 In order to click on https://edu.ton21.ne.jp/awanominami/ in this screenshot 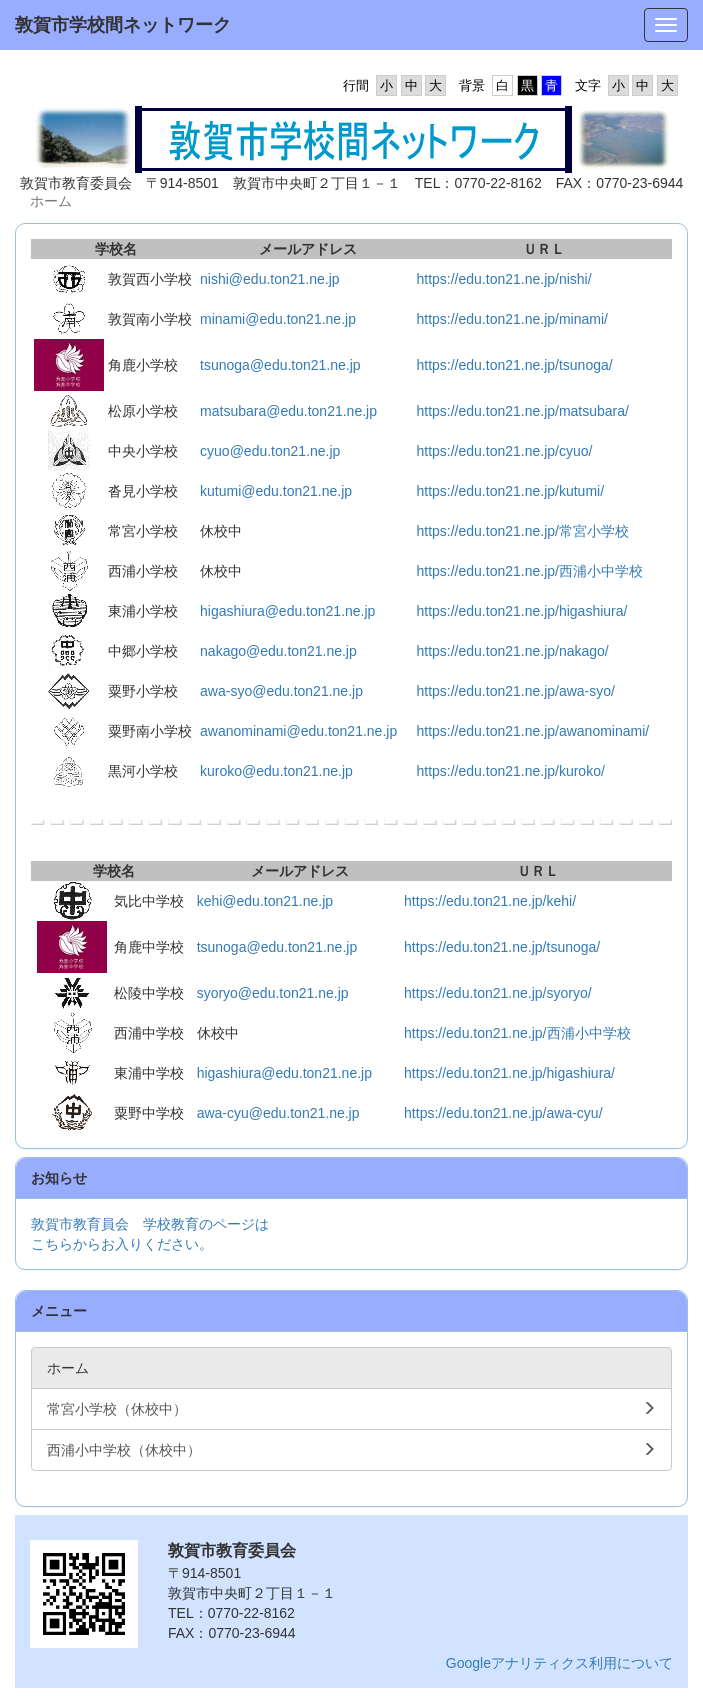, I will do `click(532, 731)`.